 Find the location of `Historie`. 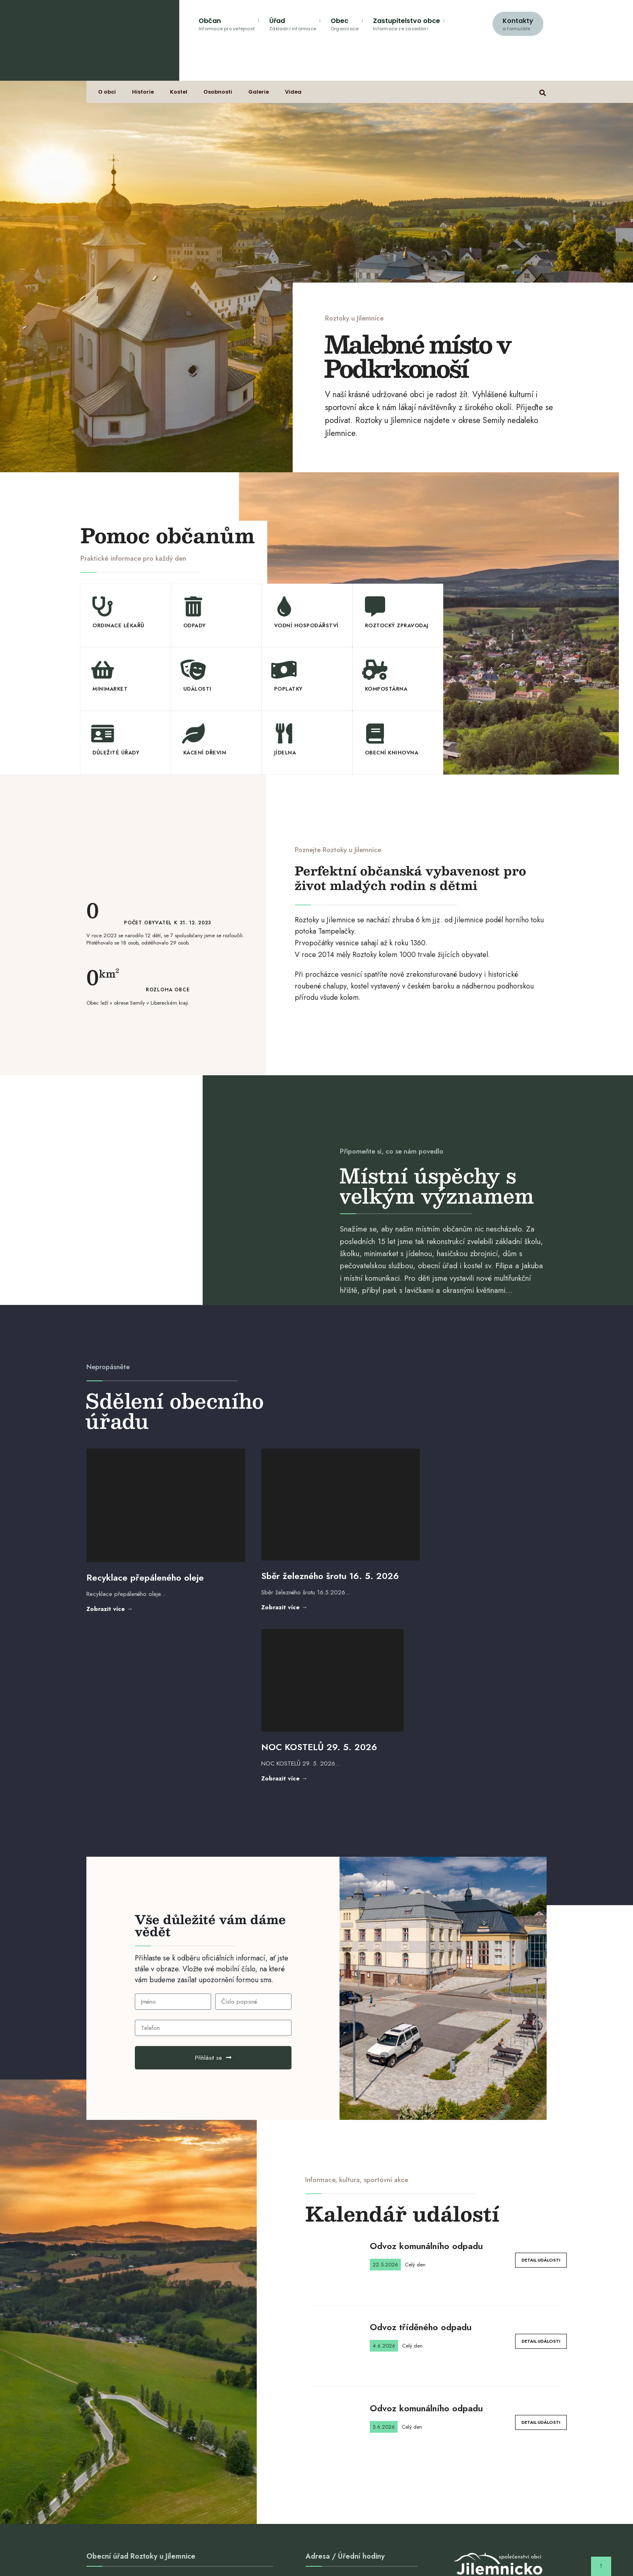

Historie is located at coordinates (143, 92).